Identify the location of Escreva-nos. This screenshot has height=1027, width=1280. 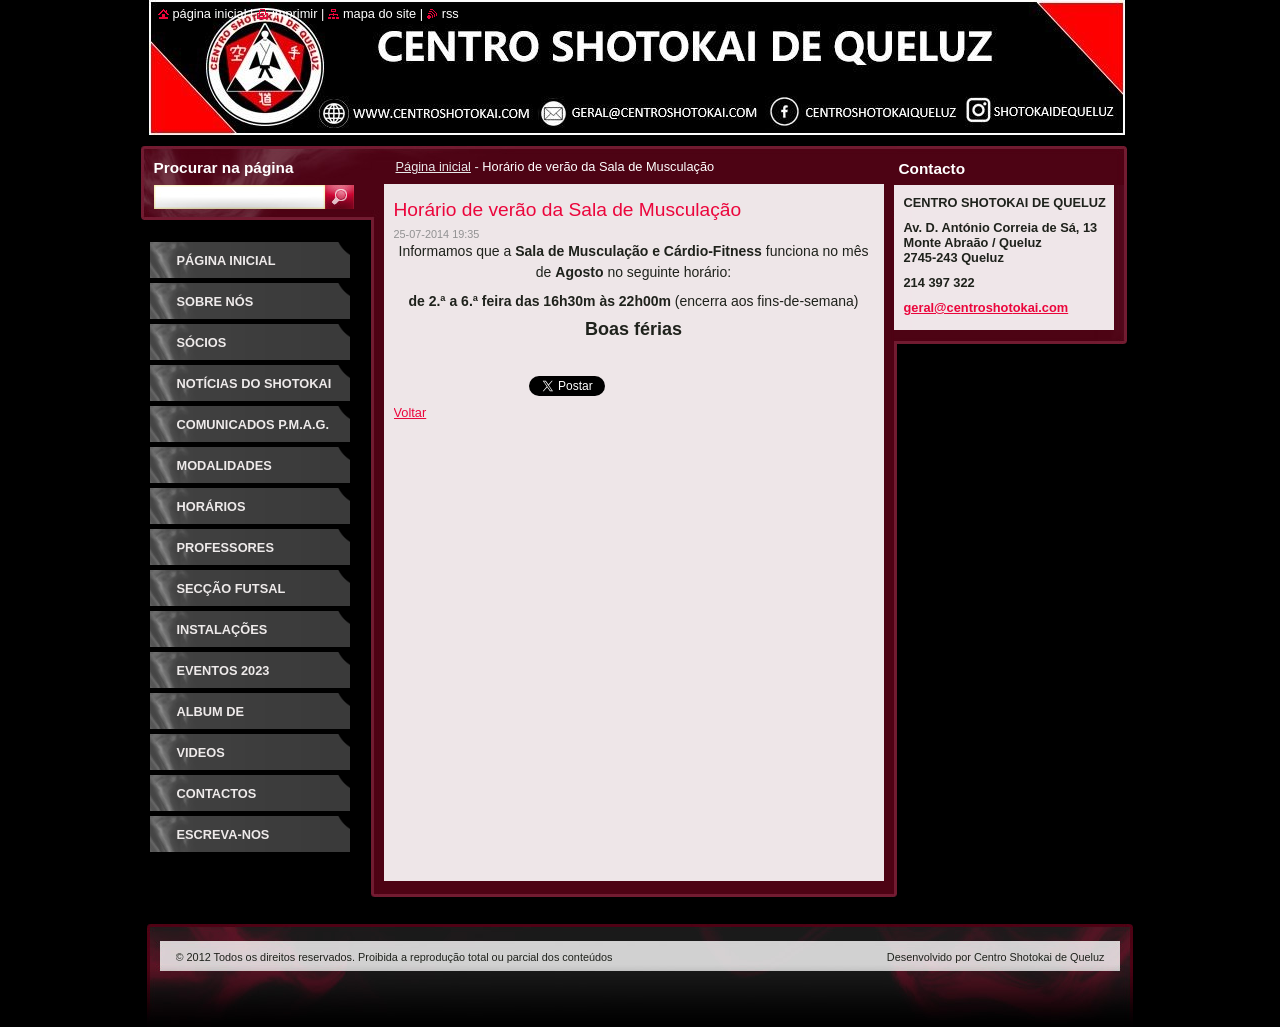
(223, 834).